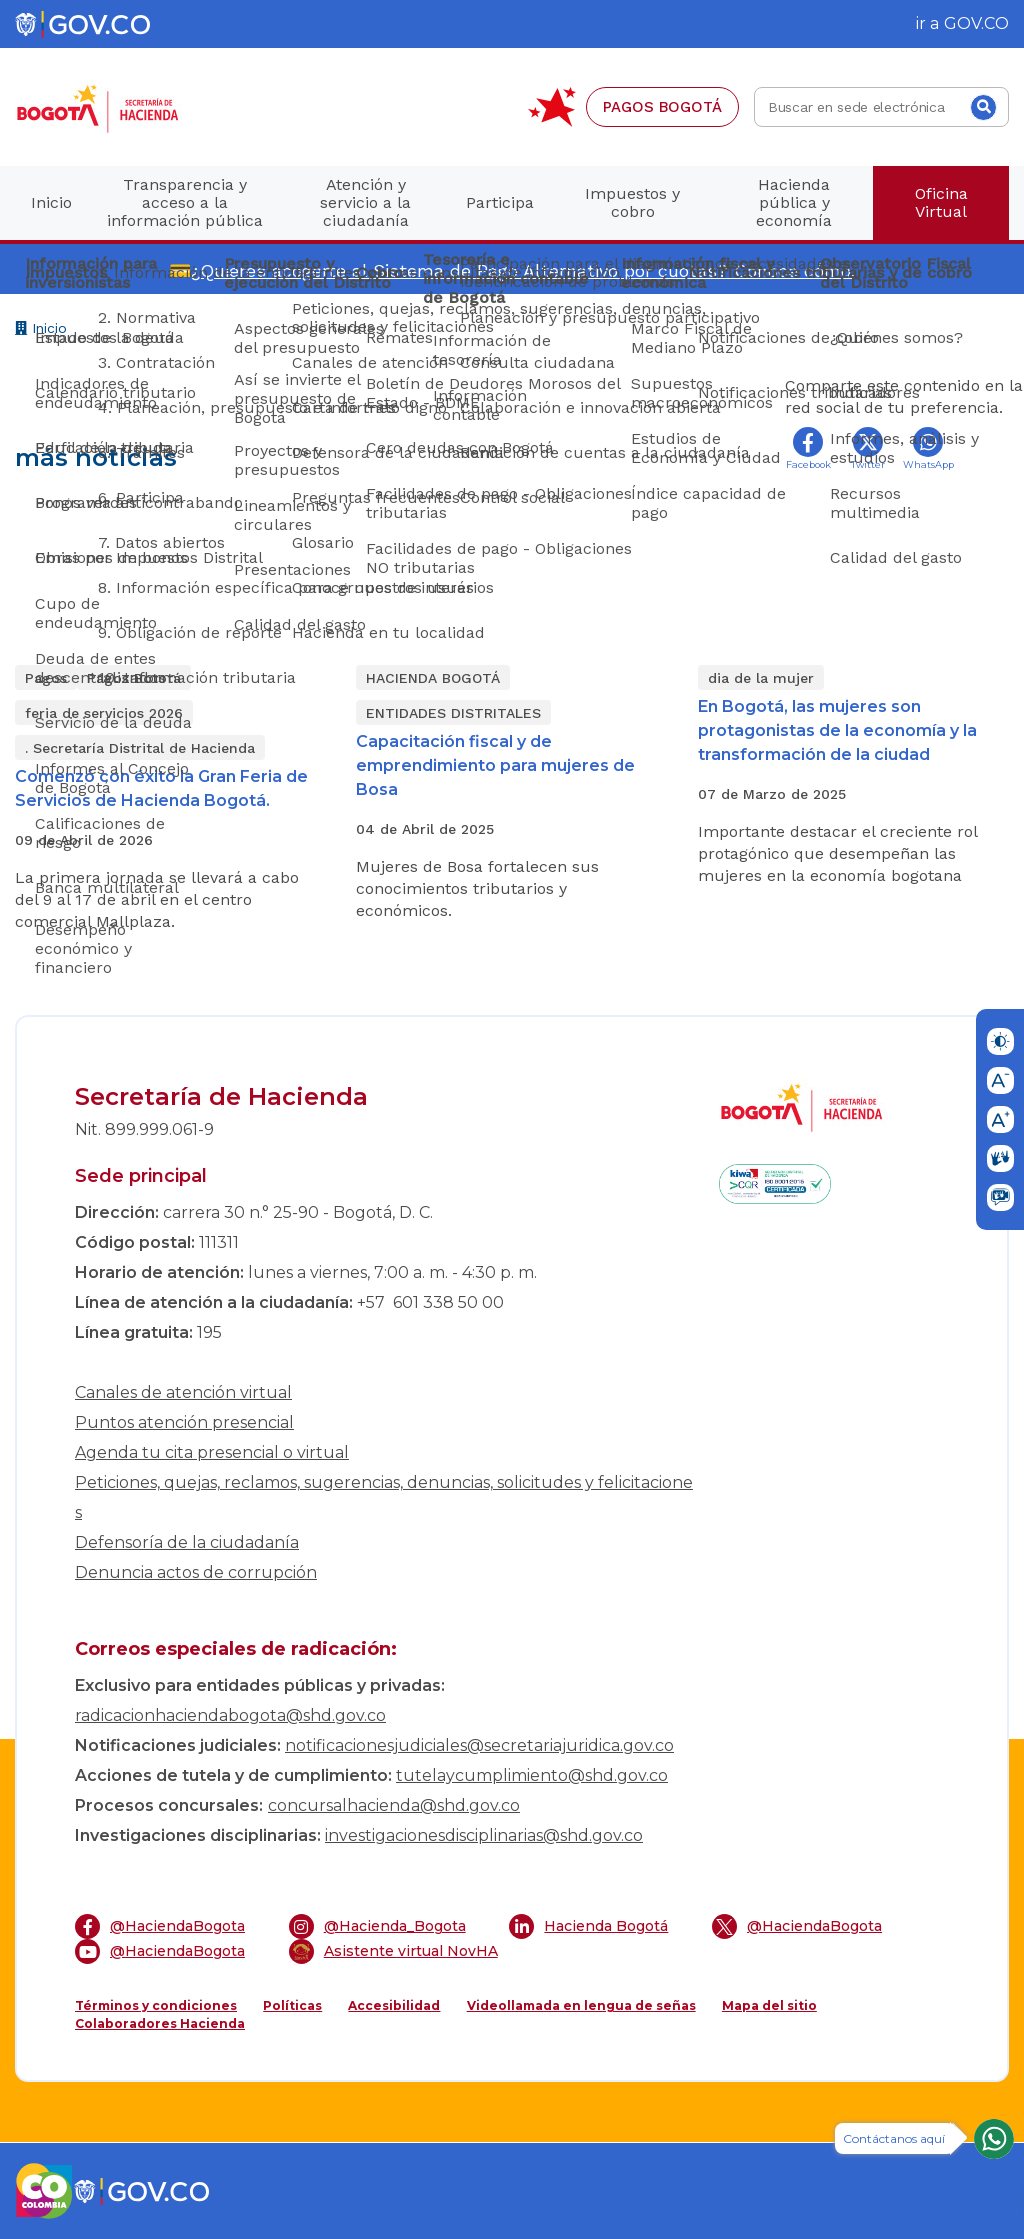  I want to click on notificacionesjudiciales@secretariajuridica.gov.co, so click(479, 1745).